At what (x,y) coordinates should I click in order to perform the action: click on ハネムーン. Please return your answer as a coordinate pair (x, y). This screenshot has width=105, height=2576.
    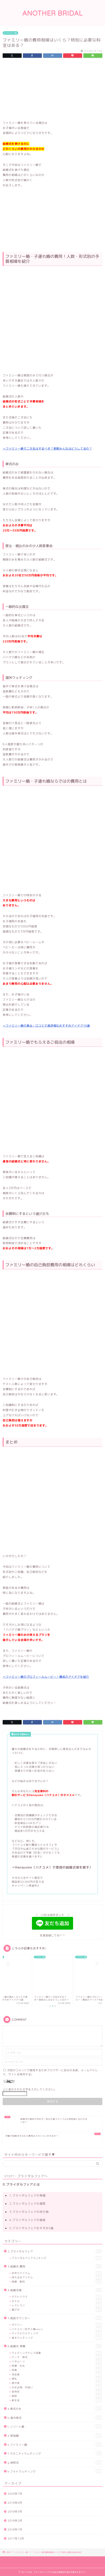
    Looking at the image, I should click on (56, 2361).